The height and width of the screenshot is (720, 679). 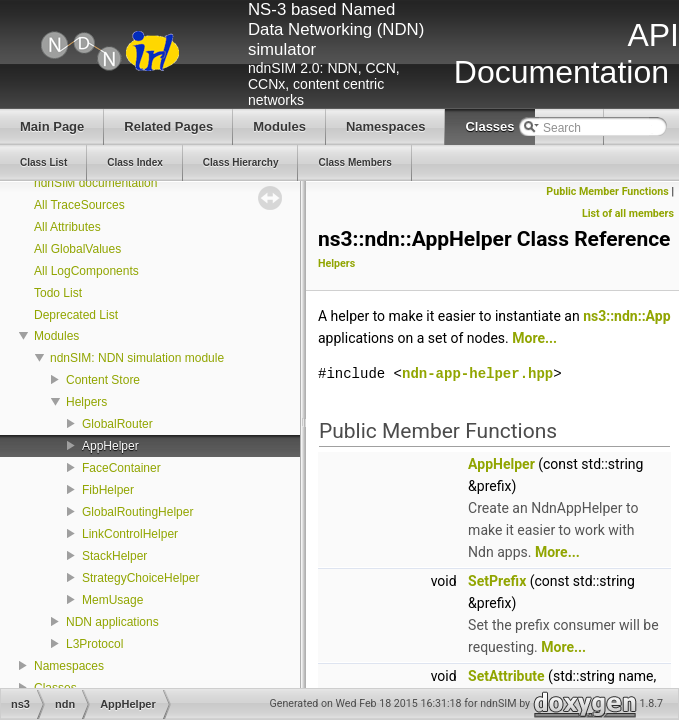 I want to click on GlobalRouter, so click(x=117, y=424).